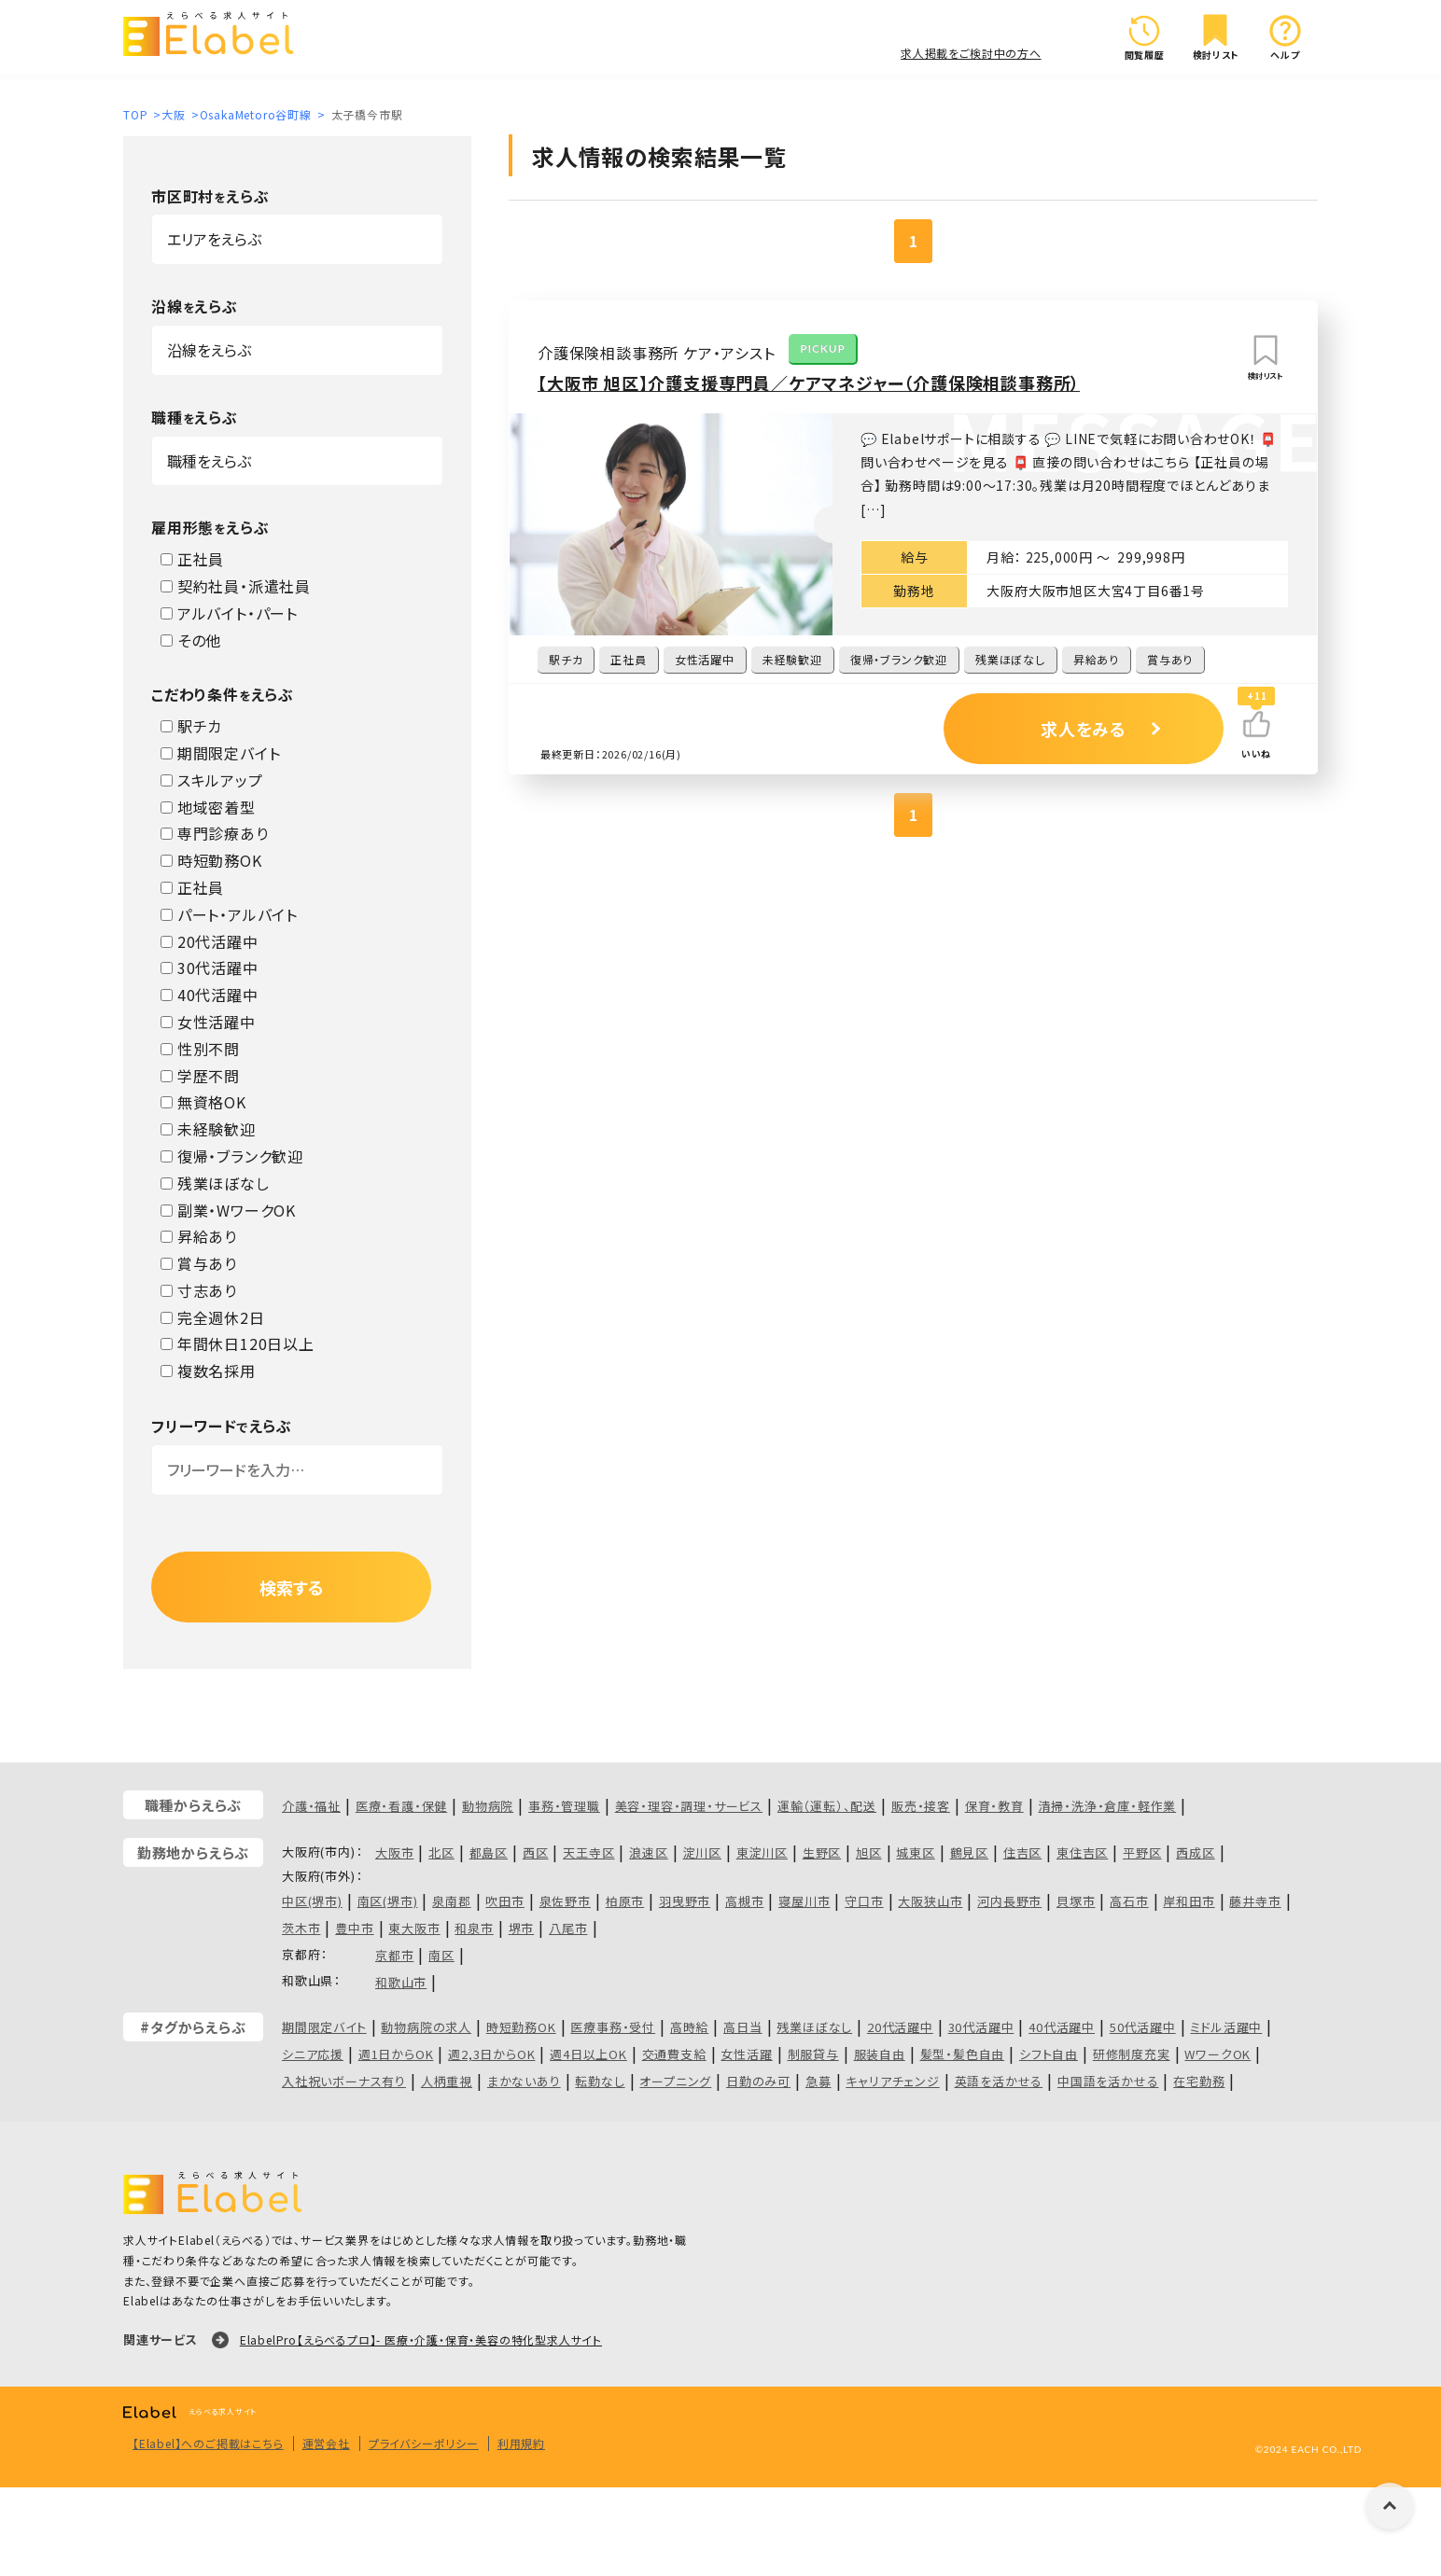  What do you see at coordinates (1285, 37) in the screenshot?
I see `ヘルプ` at bounding box center [1285, 37].